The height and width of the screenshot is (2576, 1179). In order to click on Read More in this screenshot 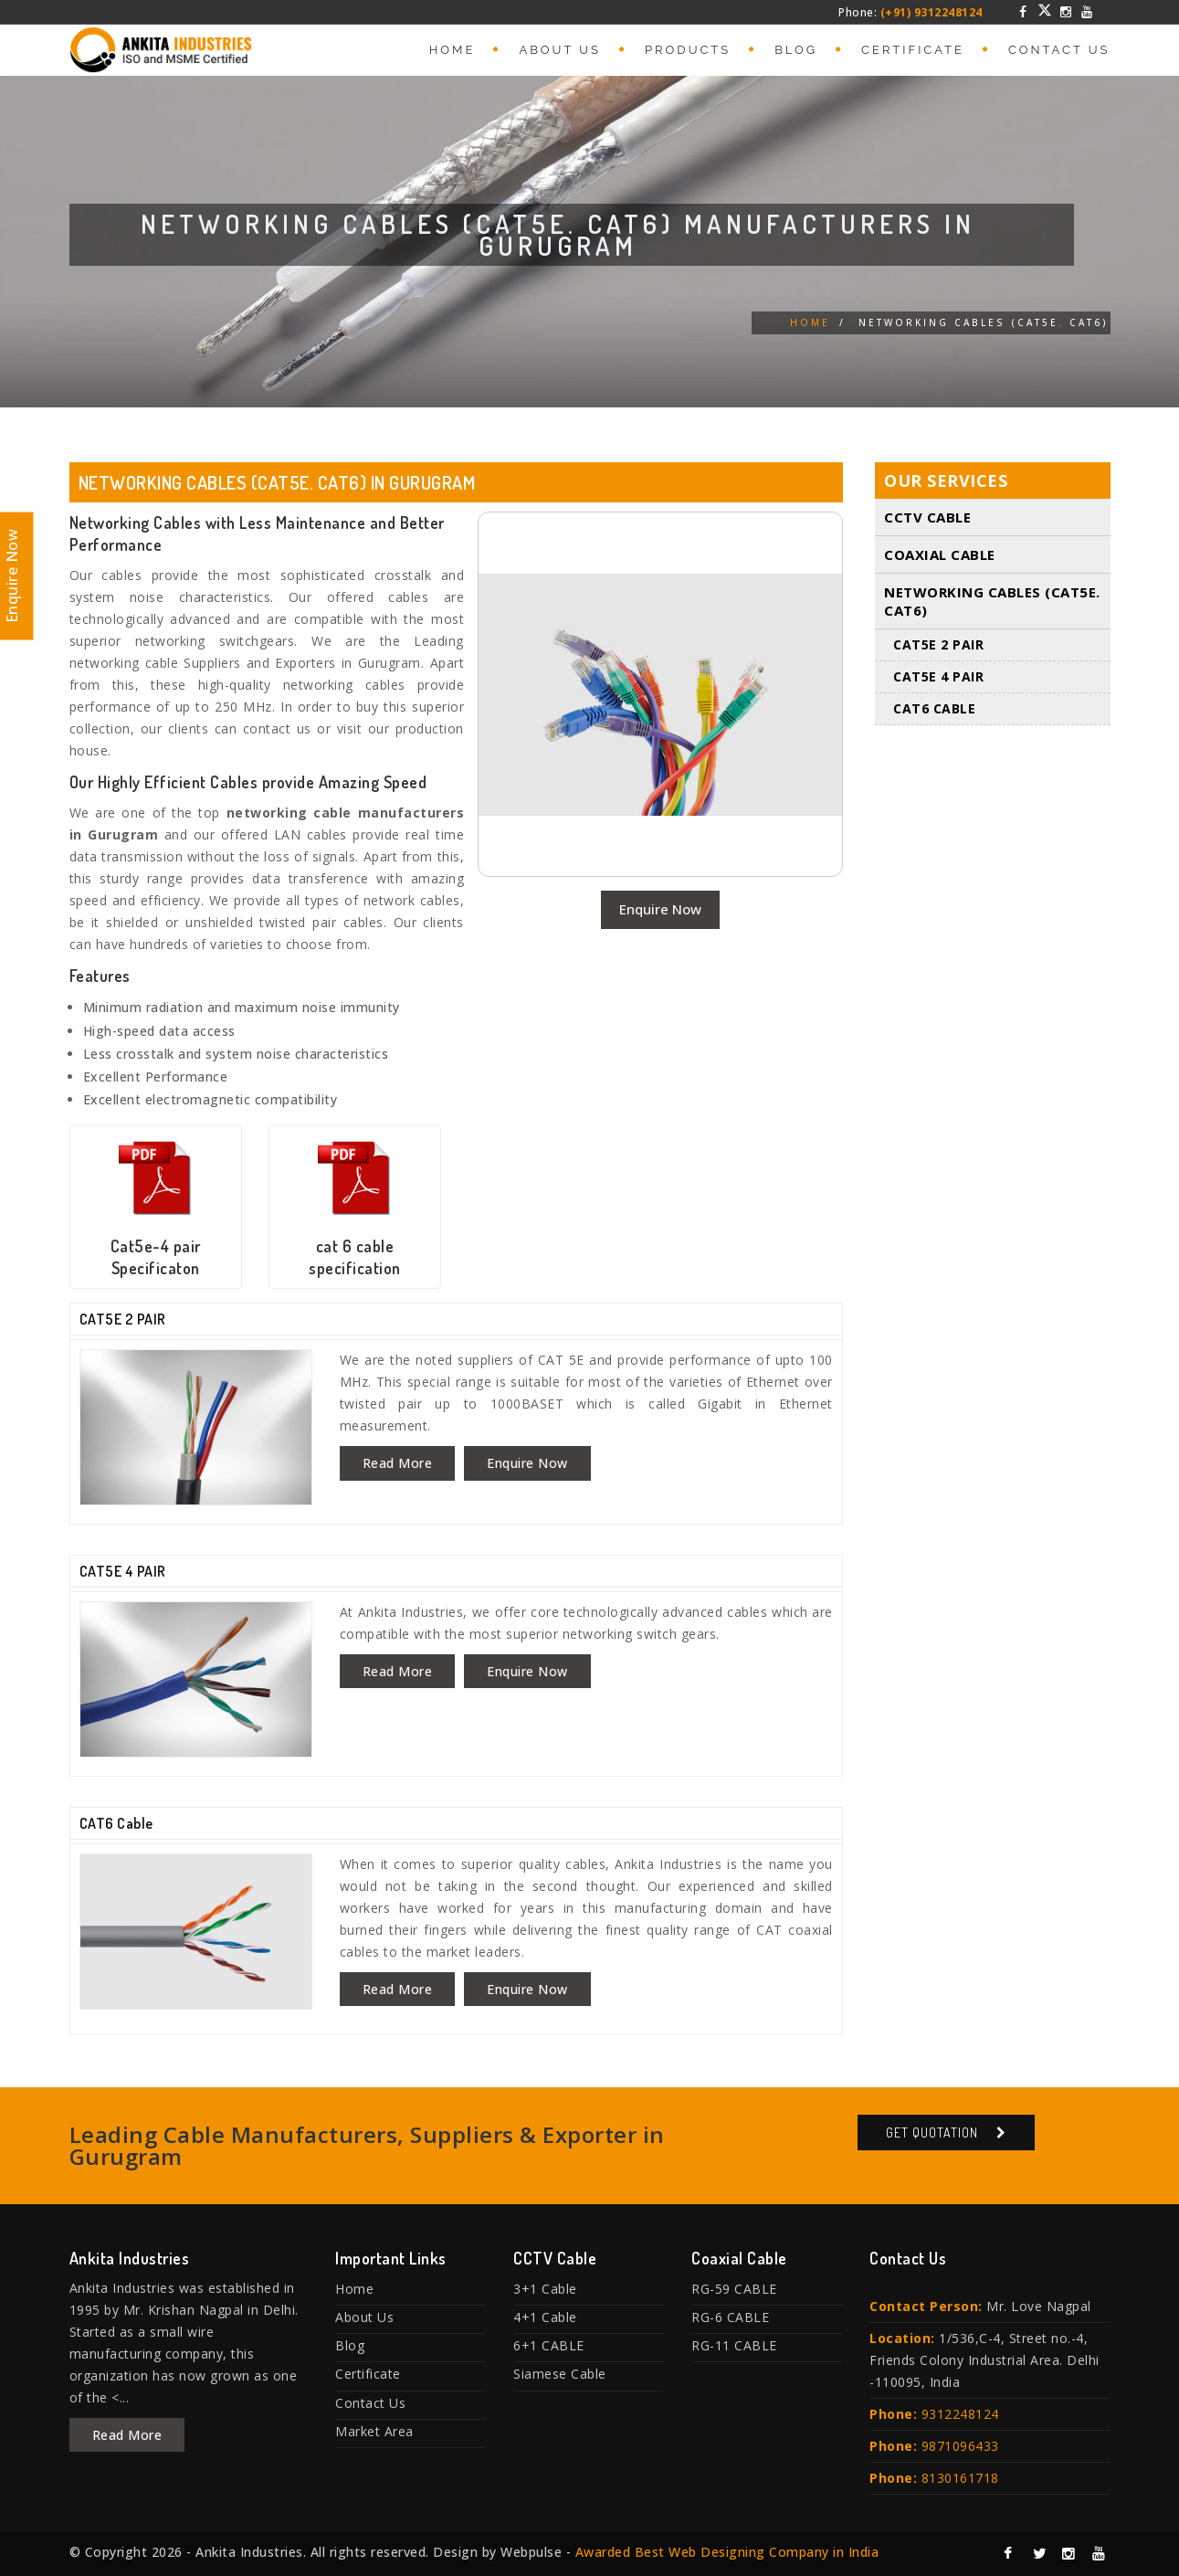, I will do `click(398, 1463)`.